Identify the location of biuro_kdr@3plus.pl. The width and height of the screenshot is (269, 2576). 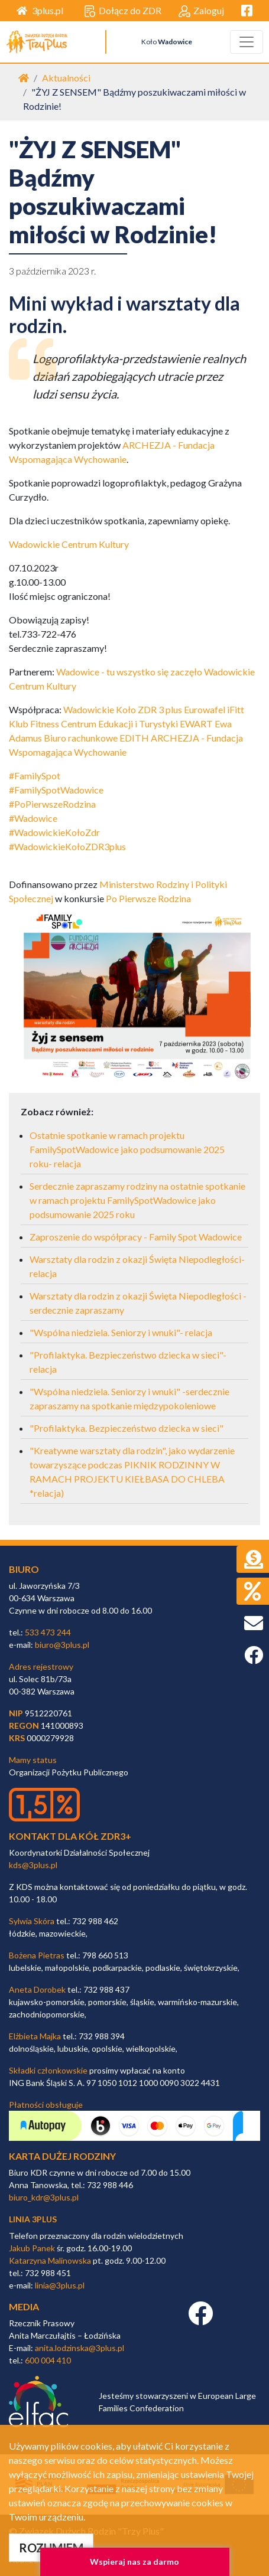
(44, 2197).